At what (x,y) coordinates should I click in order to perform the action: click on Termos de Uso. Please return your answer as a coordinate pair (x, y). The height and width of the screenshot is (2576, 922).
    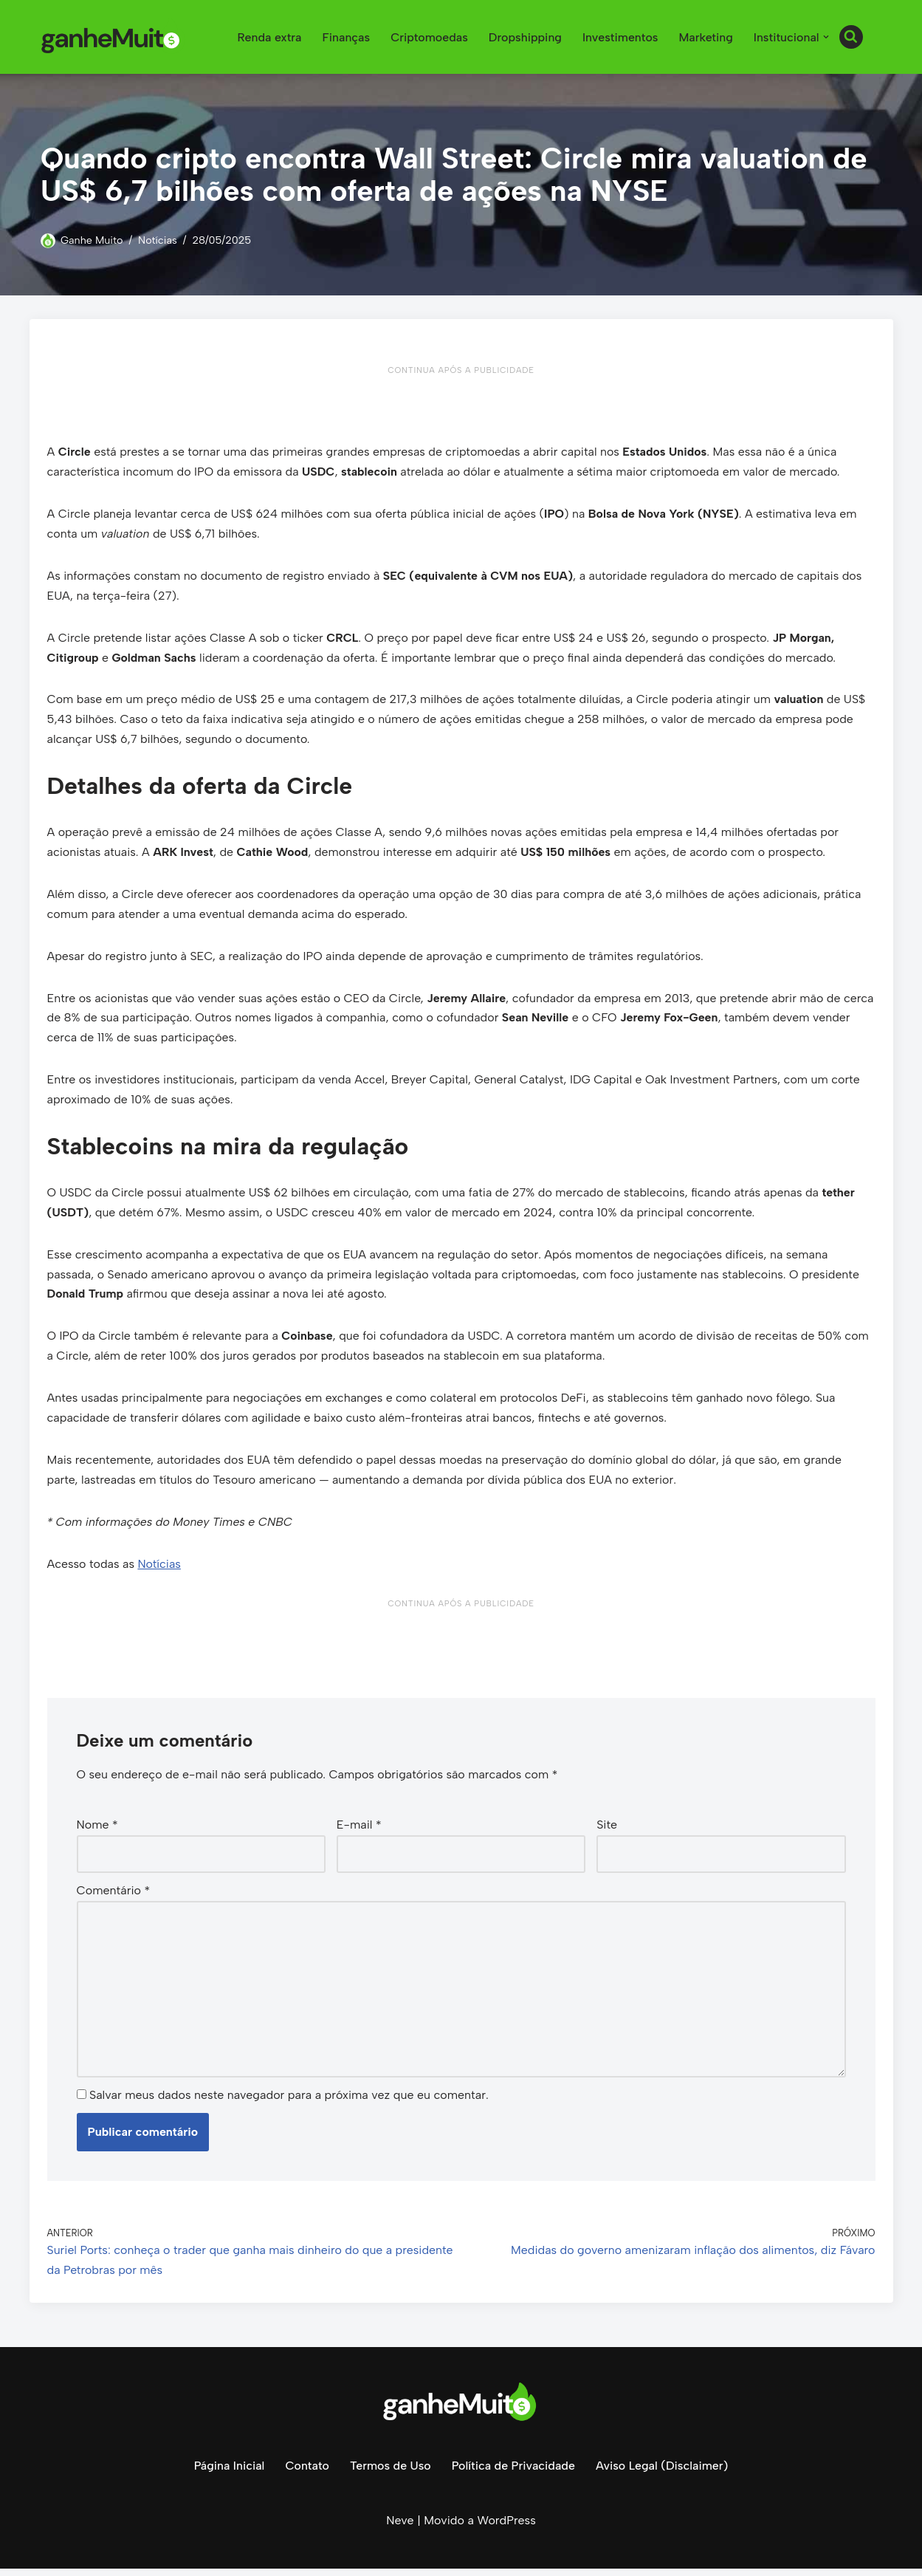
    Looking at the image, I should click on (389, 2472).